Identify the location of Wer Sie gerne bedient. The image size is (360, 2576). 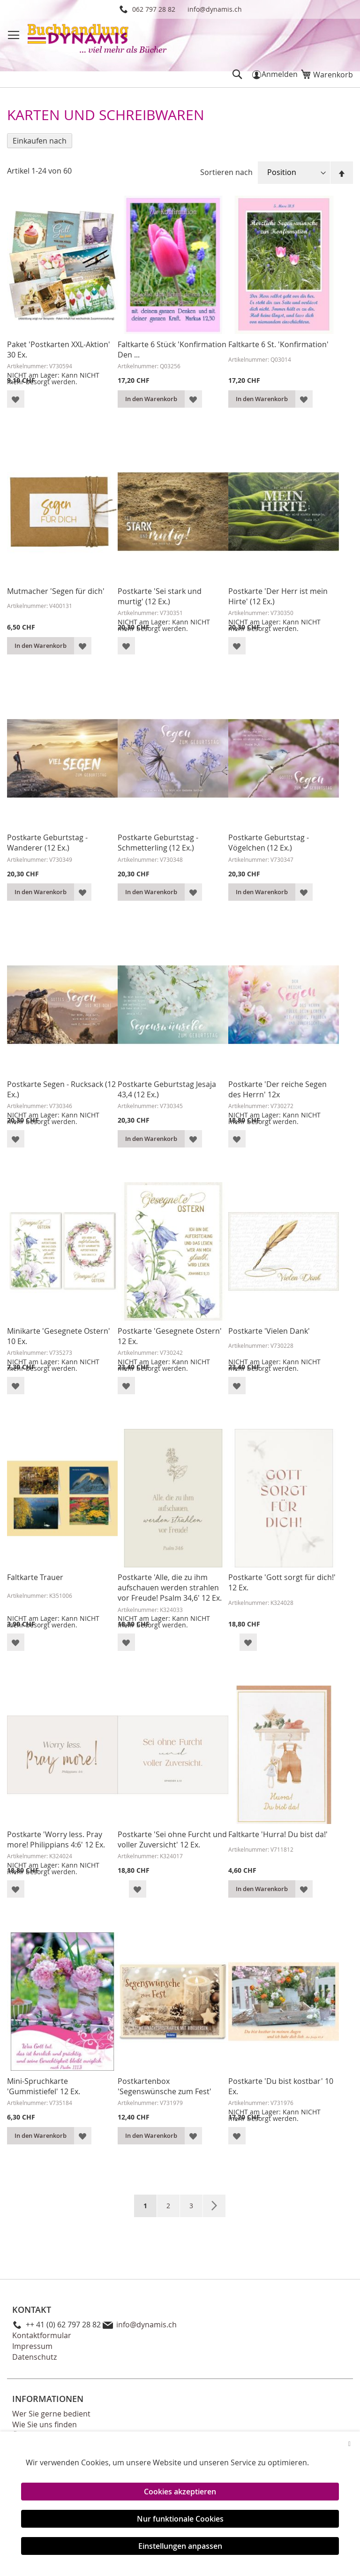
(51, 2414).